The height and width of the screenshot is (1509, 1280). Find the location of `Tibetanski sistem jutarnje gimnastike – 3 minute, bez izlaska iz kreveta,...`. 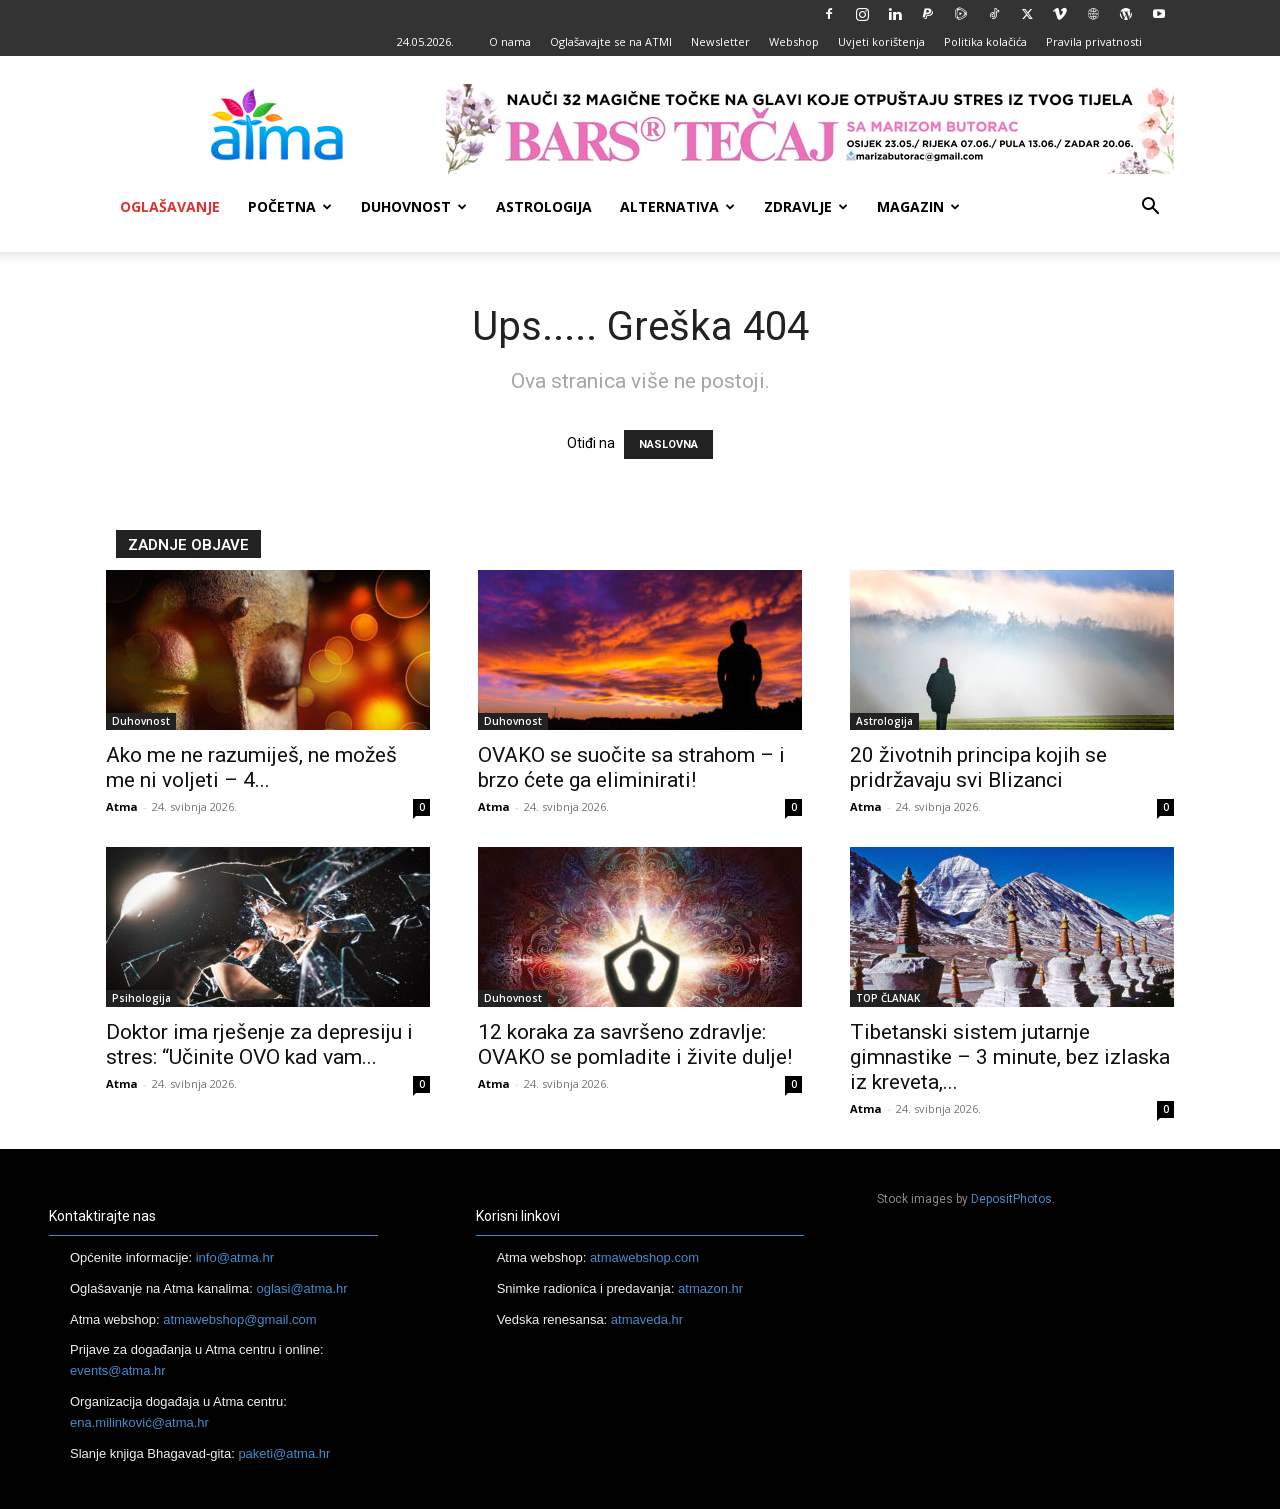

Tibetanski sistem jutarnje gimnastike – 3 minute, bez izlaska iz kreveta,... is located at coordinates (1010, 1057).